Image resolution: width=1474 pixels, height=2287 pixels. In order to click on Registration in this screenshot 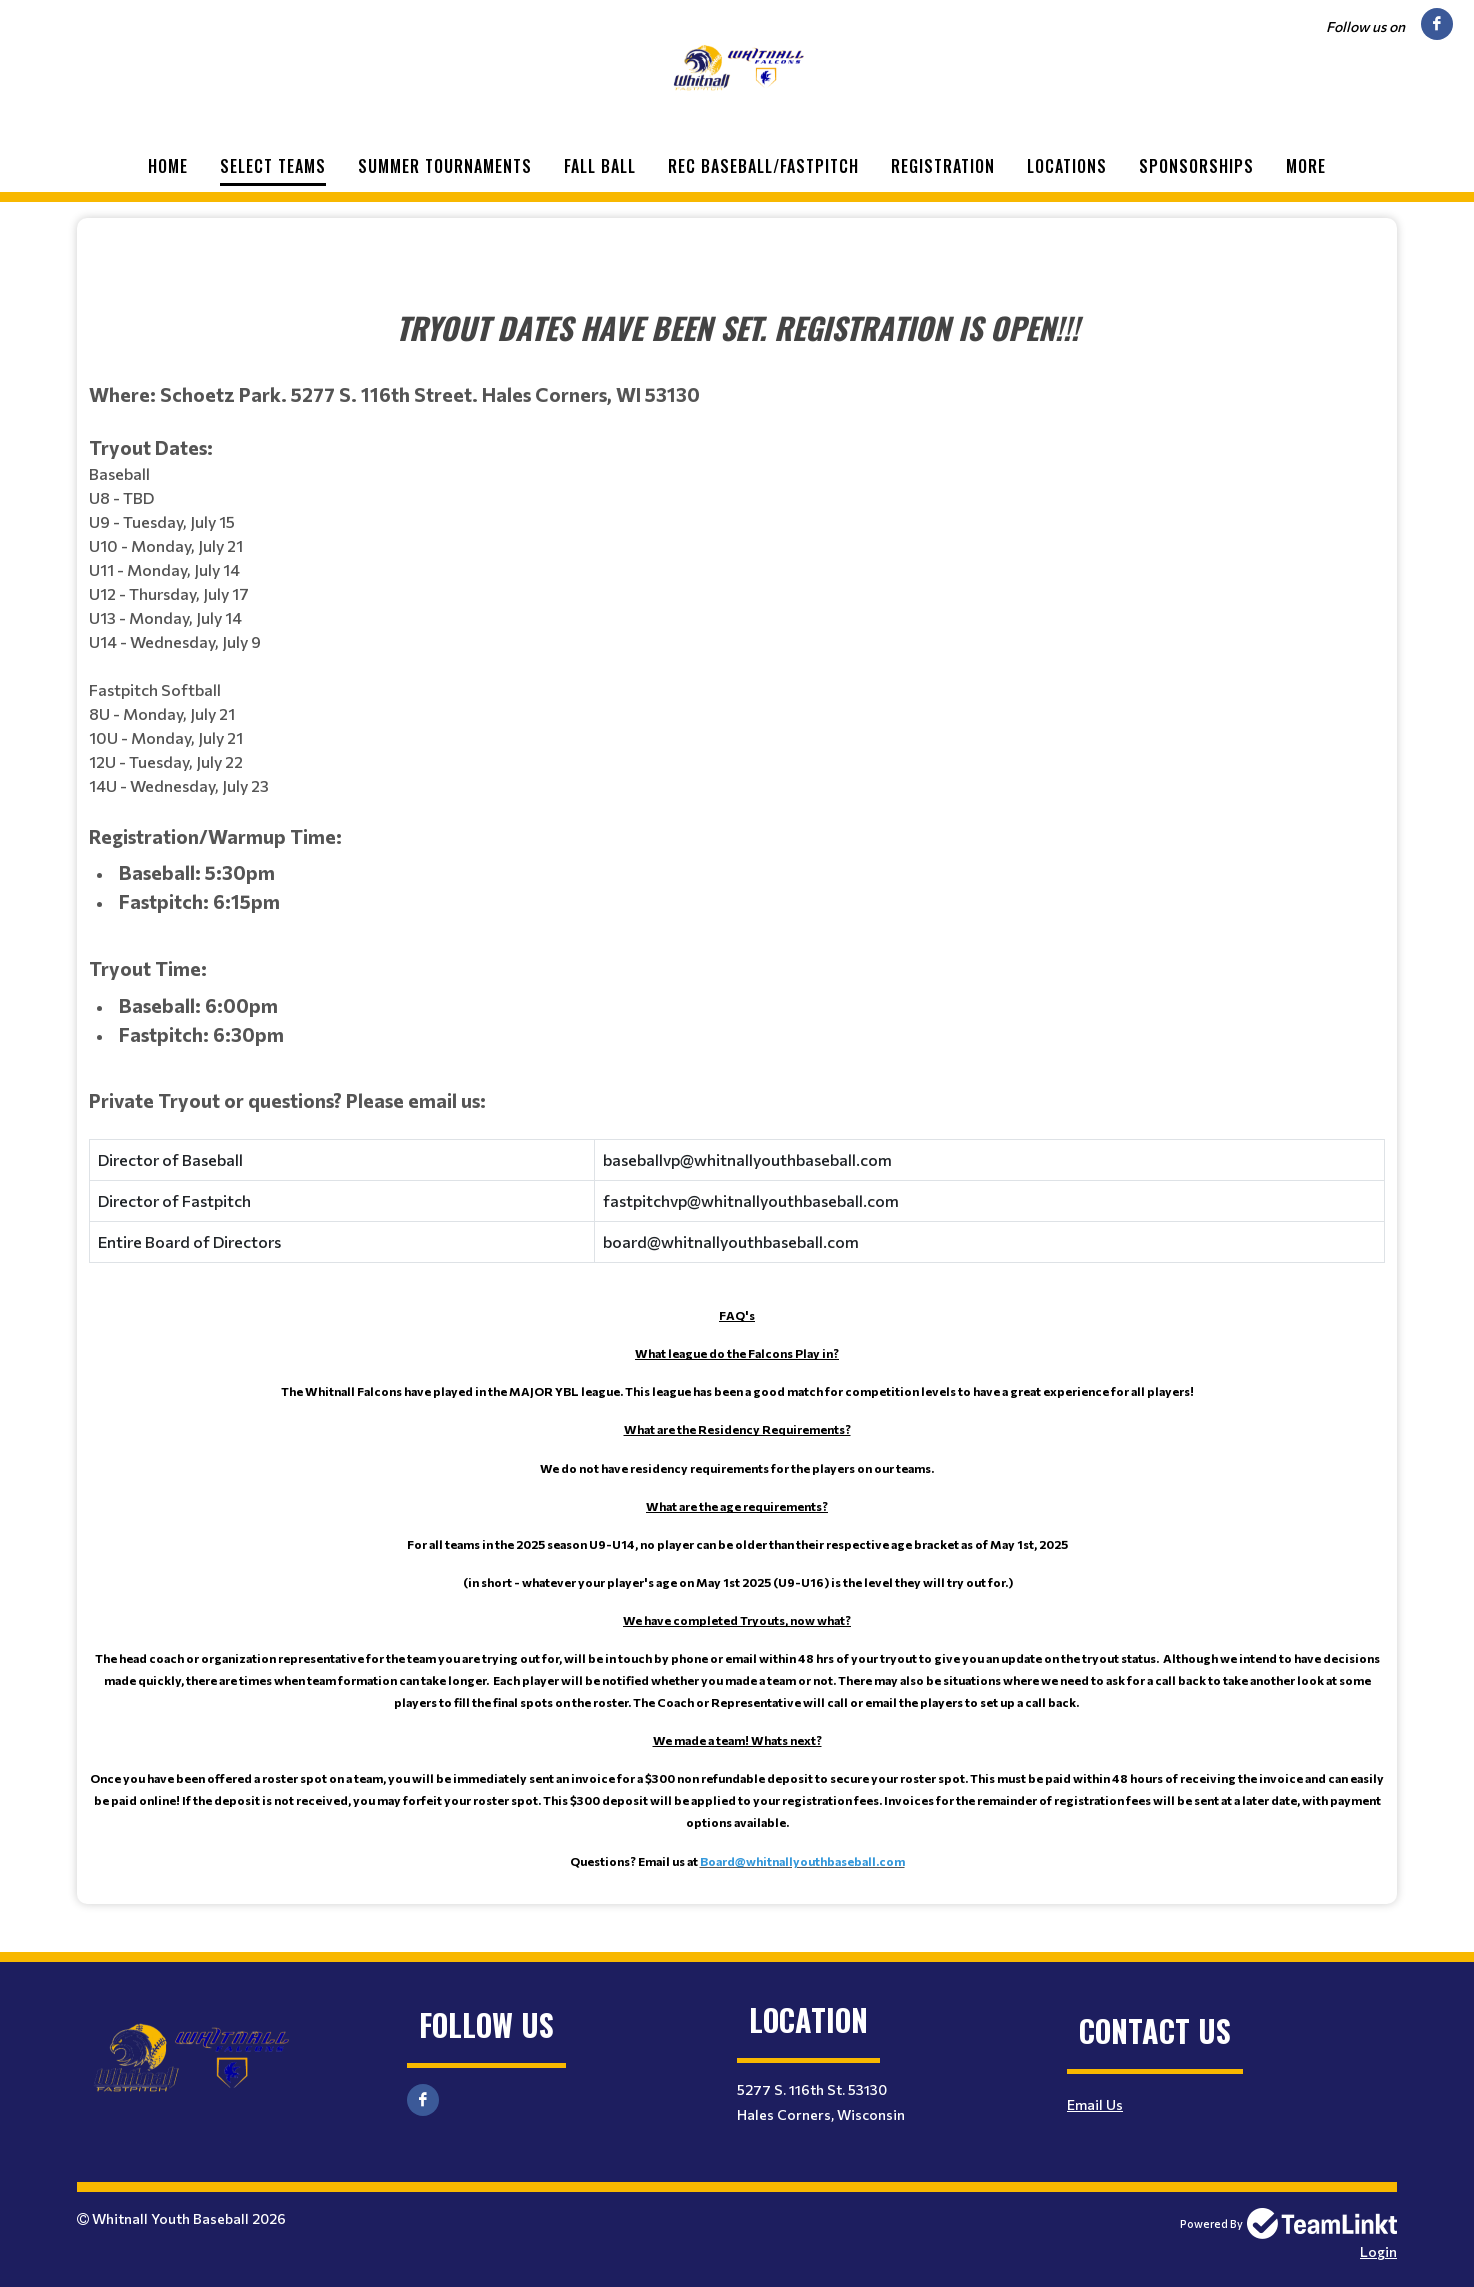, I will do `click(943, 166)`.